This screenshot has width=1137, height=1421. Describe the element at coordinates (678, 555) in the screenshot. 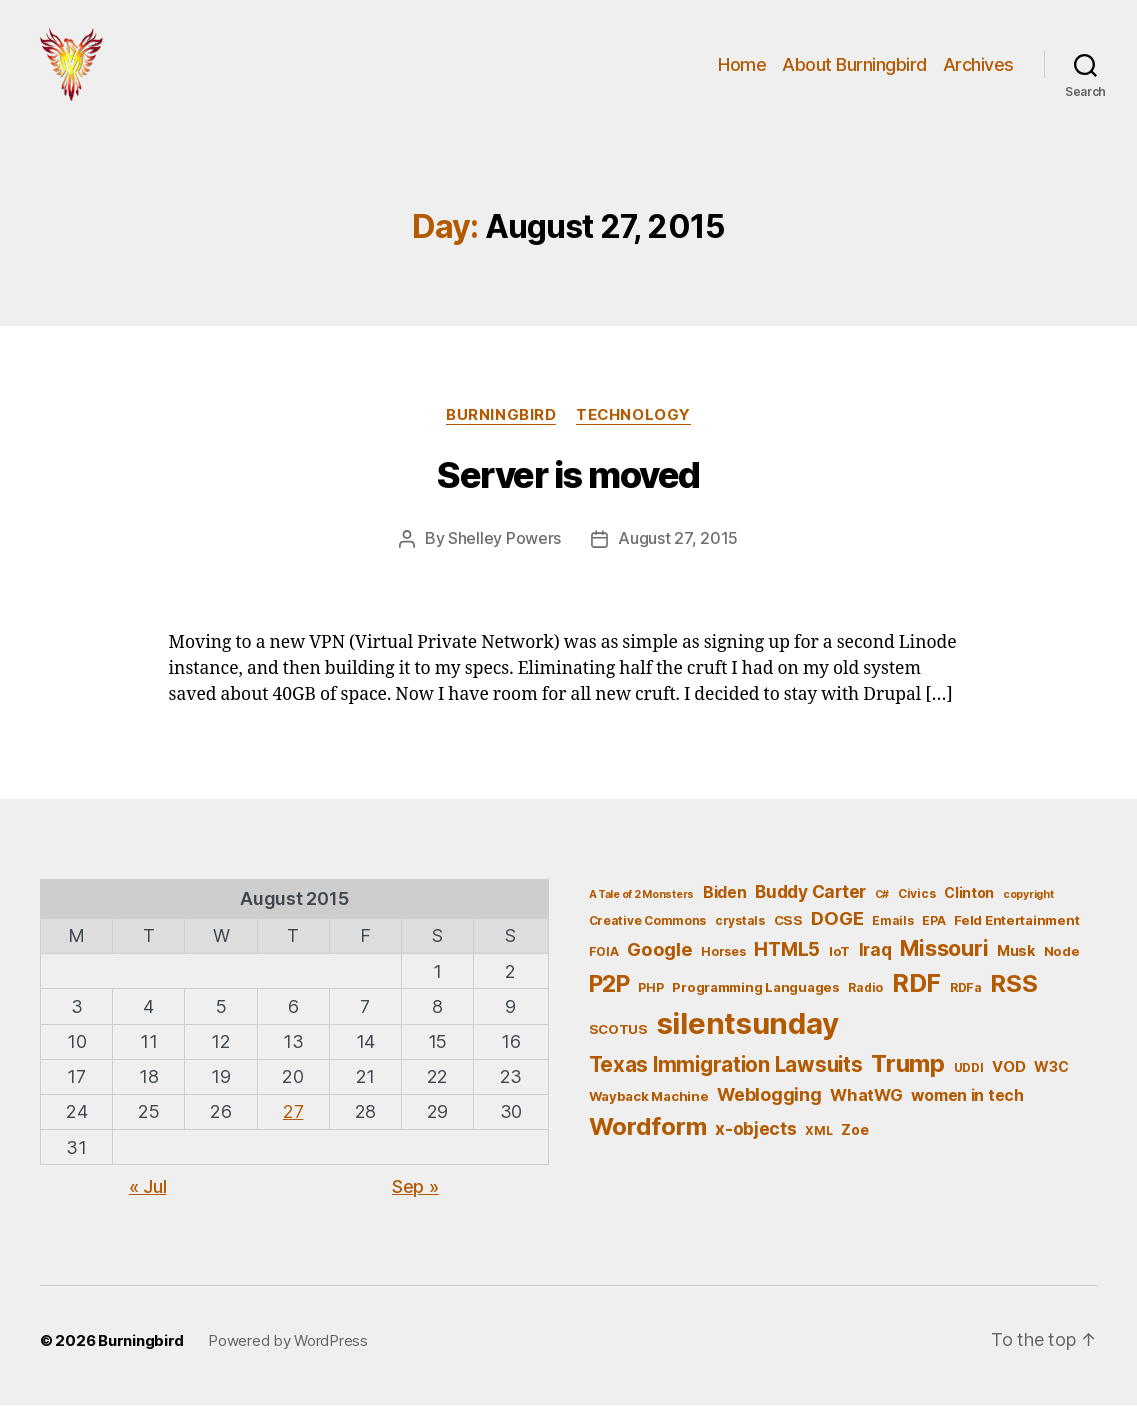

I see `August 27, 2015` at that location.